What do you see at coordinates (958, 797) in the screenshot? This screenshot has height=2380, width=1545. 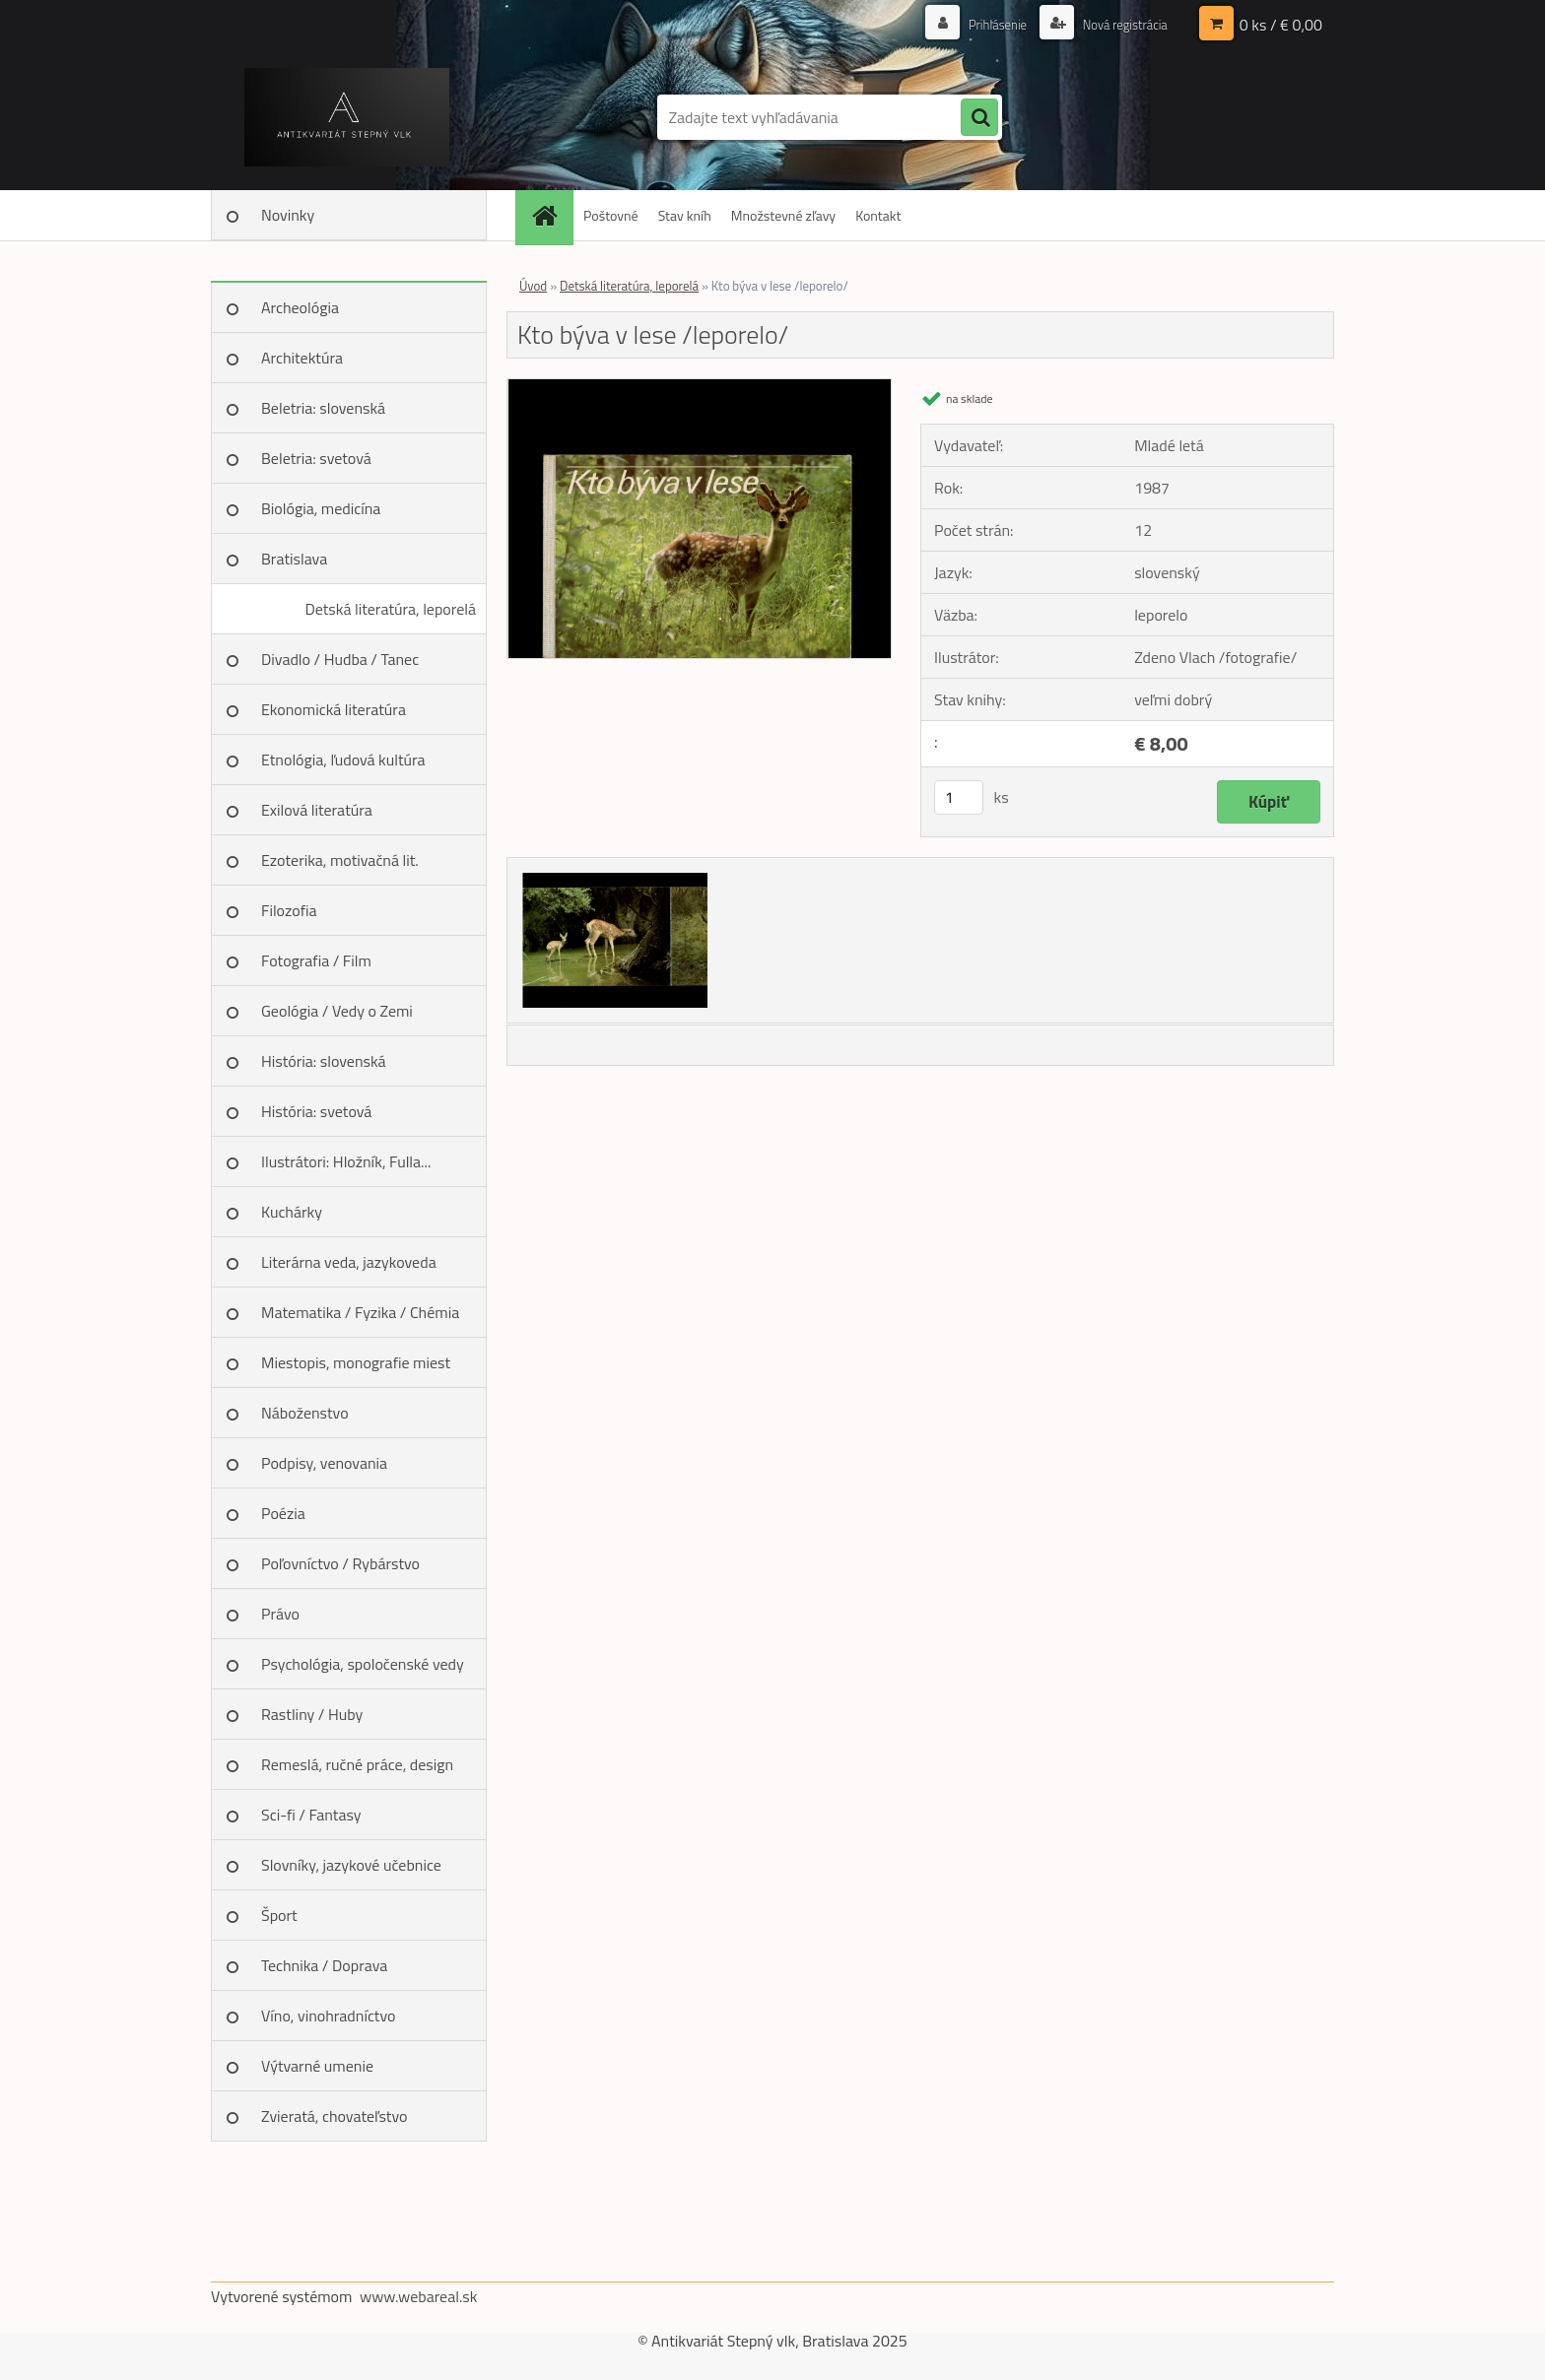 I see `[kusy]` at bounding box center [958, 797].